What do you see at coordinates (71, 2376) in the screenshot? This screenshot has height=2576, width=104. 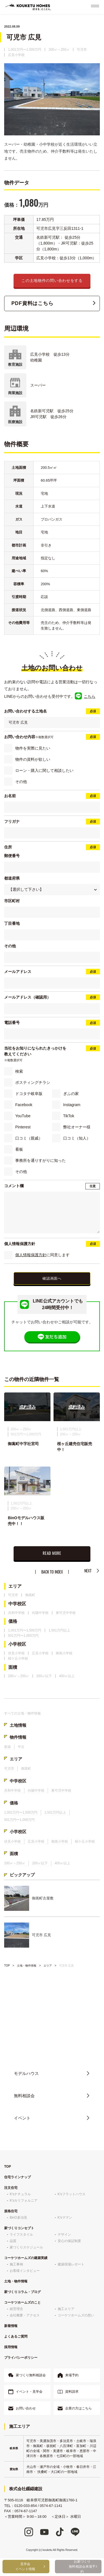 I see `来場予約` at bounding box center [71, 2376].